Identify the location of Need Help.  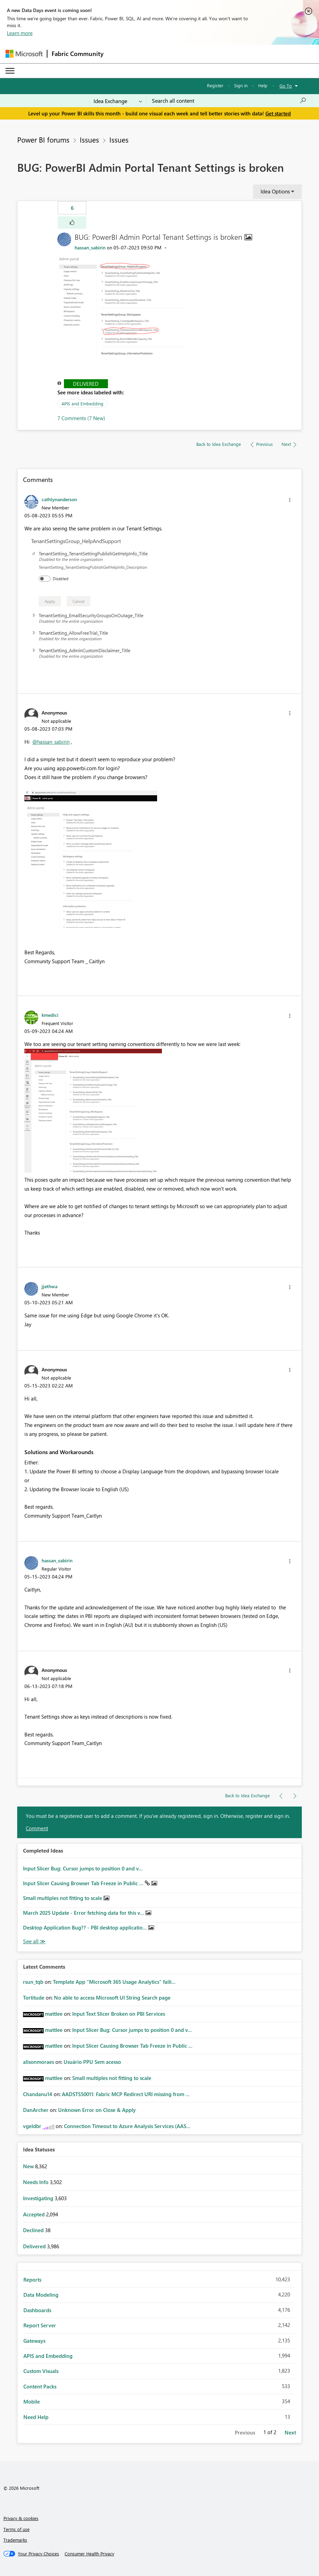
(35, 2417).